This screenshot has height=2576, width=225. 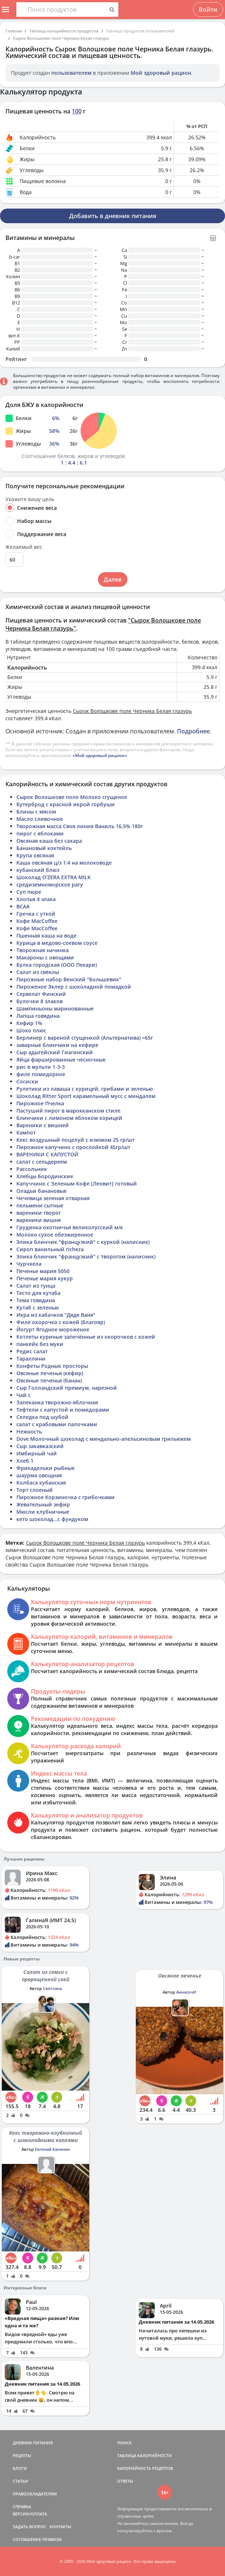 What do you see at coordinates (84, 1037) in the screenshot?
I see `Берлинер с вареной сгущенкой (Альтернатива) =65г` at bounding box center [84, 1037].